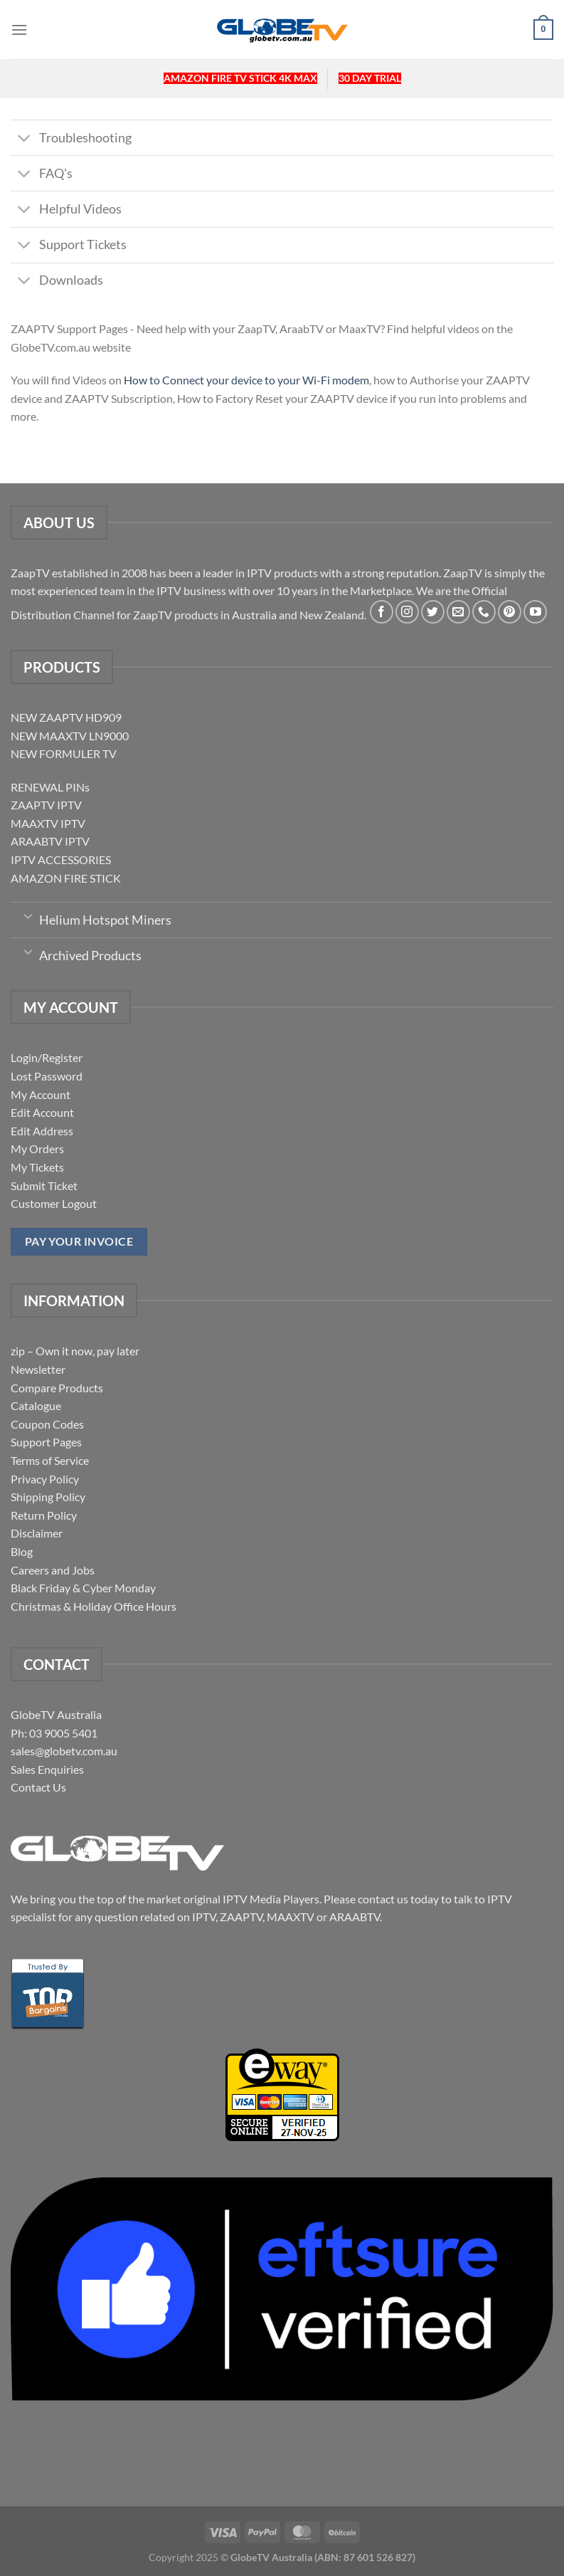 The height and width of the screenshot is (2576, 564). What do you see at coordinates (42, 1130) in the screenshot?
I see `Edit Address` at bounding box center [42, 1130].